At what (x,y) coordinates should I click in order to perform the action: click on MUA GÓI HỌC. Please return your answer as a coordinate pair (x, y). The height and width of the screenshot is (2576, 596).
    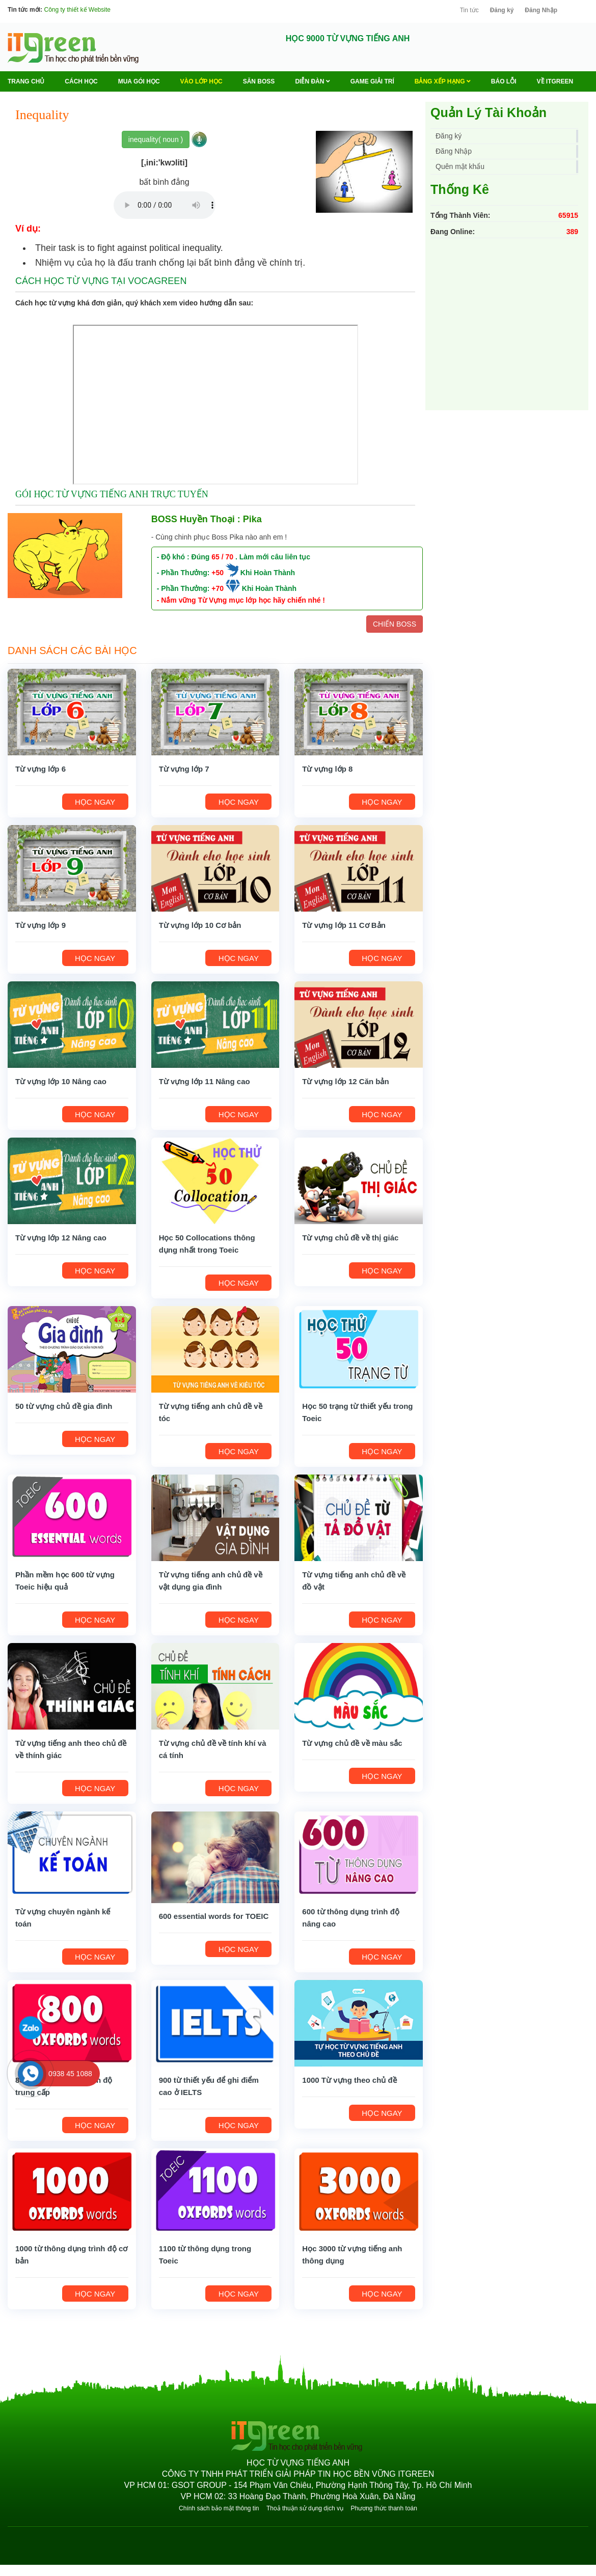
    Looking at the image, I should click on (139, 81).